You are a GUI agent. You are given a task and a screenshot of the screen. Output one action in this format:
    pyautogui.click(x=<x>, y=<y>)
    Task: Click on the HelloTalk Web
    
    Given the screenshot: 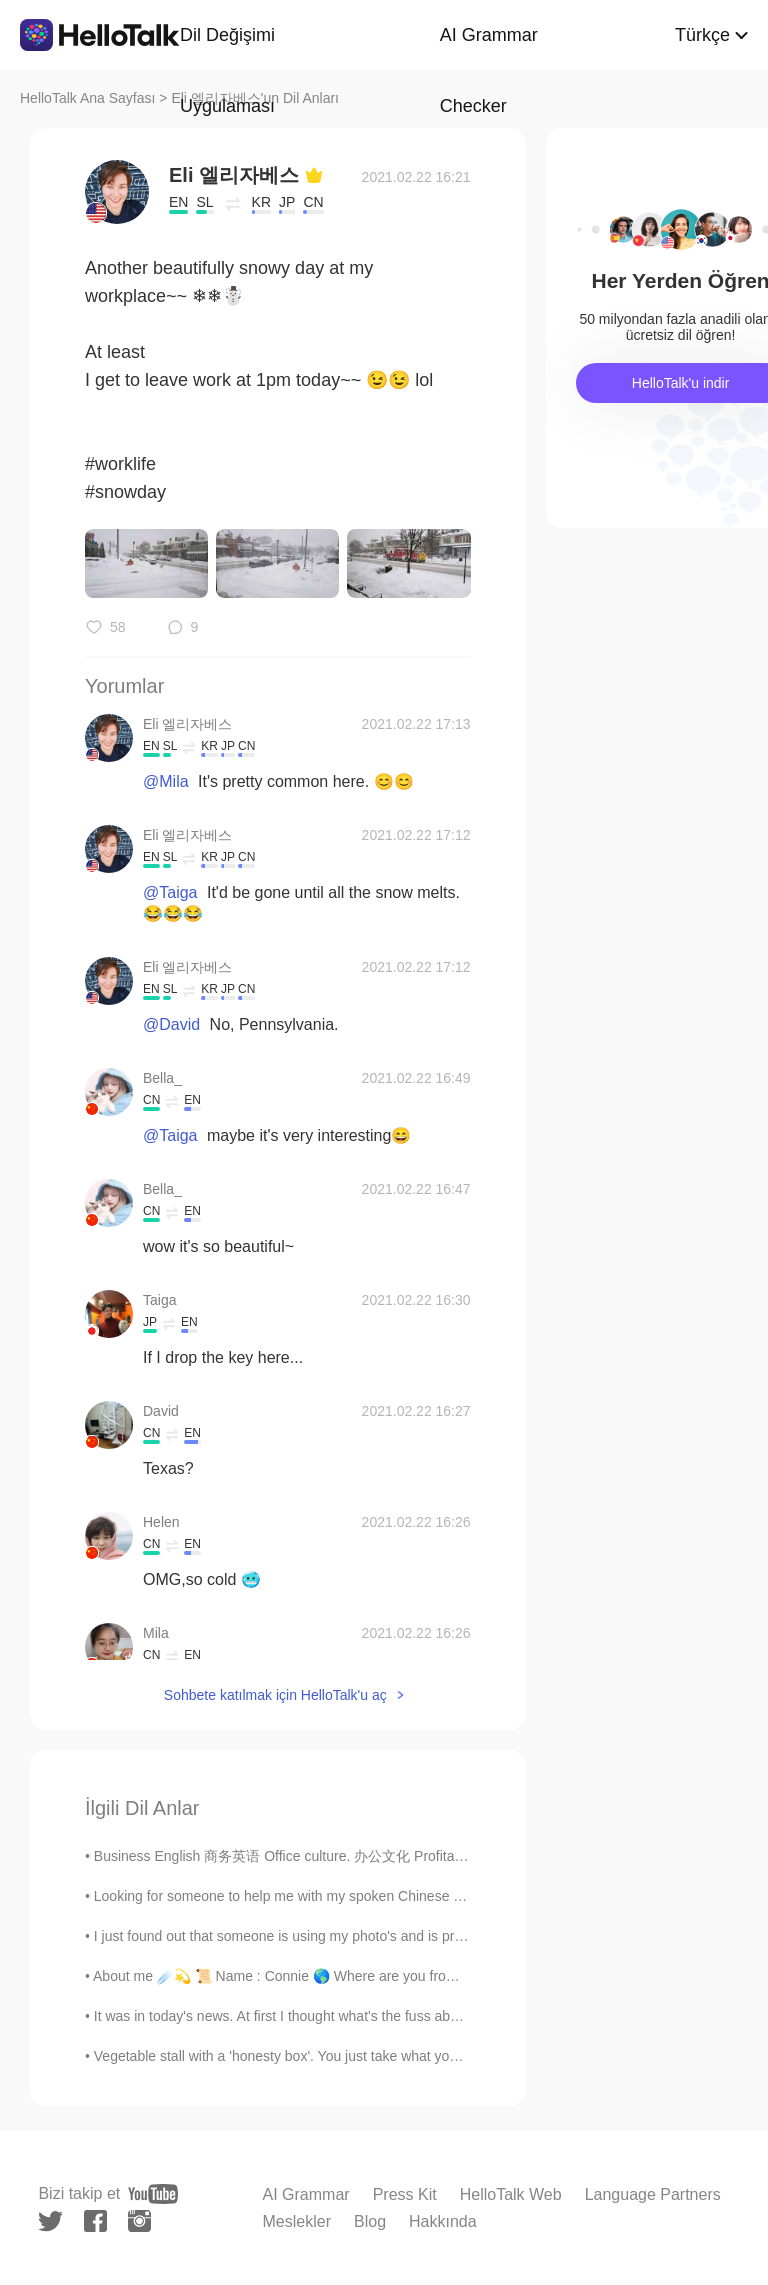 What is the action you would take?
    pyautogui.click(x=511, y=2194)
    